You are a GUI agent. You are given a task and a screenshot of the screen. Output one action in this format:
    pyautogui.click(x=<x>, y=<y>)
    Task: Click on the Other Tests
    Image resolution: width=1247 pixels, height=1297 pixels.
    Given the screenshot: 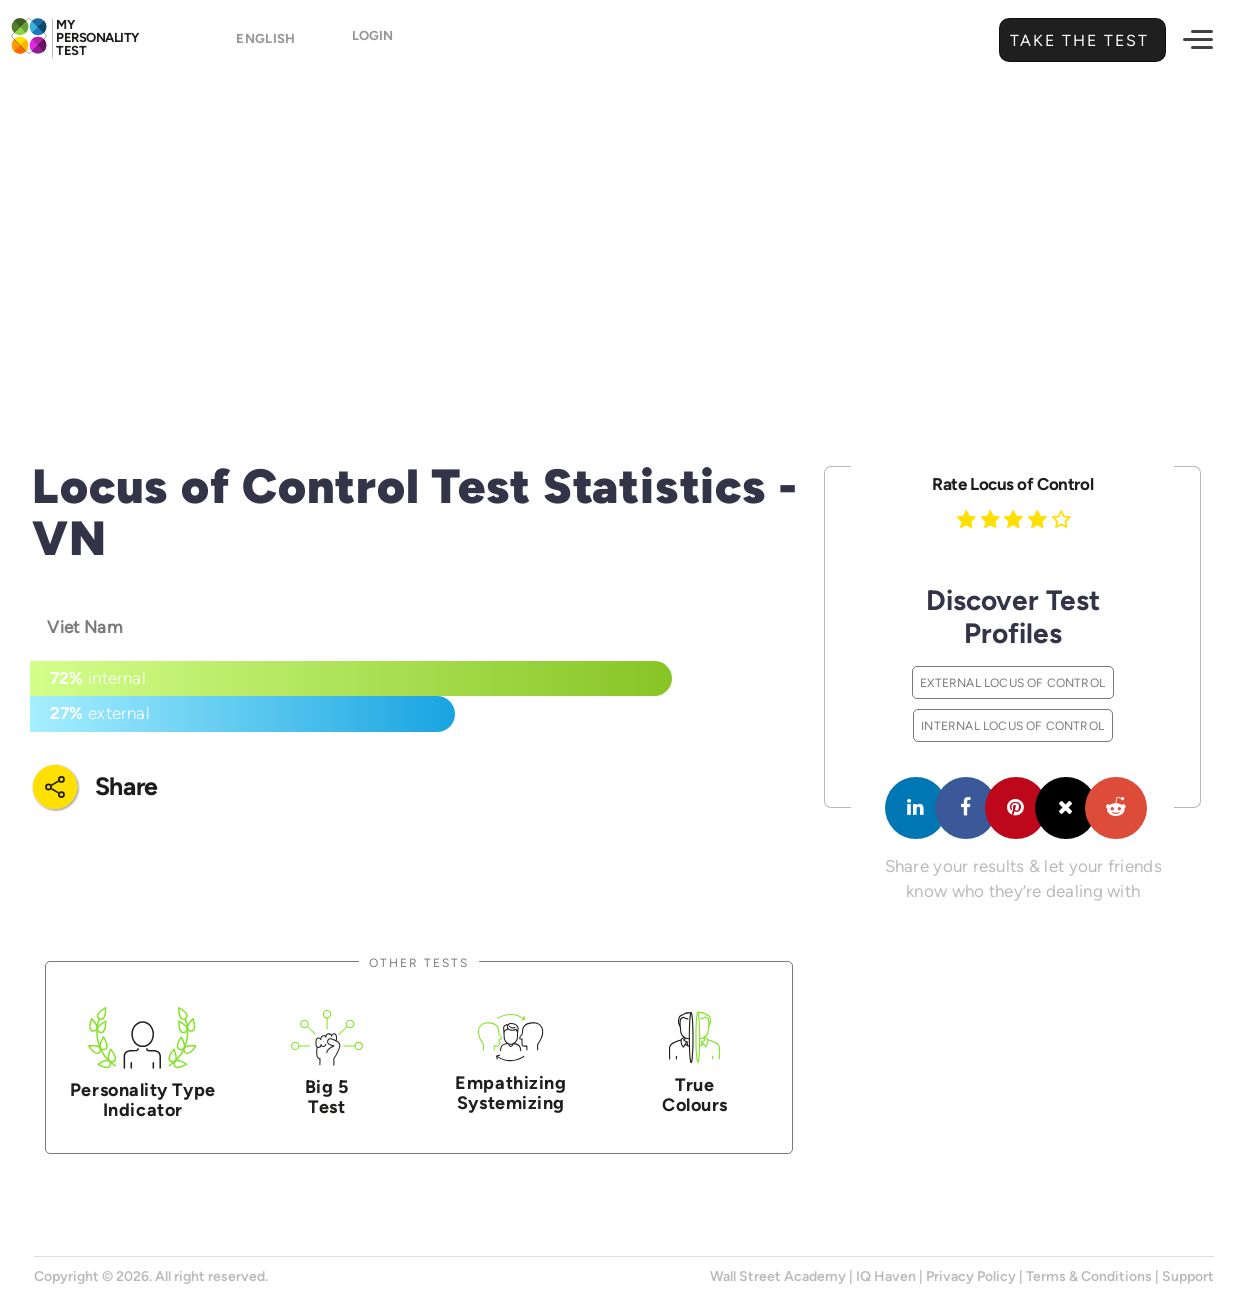 What is the action you would take?
    pyautogui.click(x=419, y=962)
    